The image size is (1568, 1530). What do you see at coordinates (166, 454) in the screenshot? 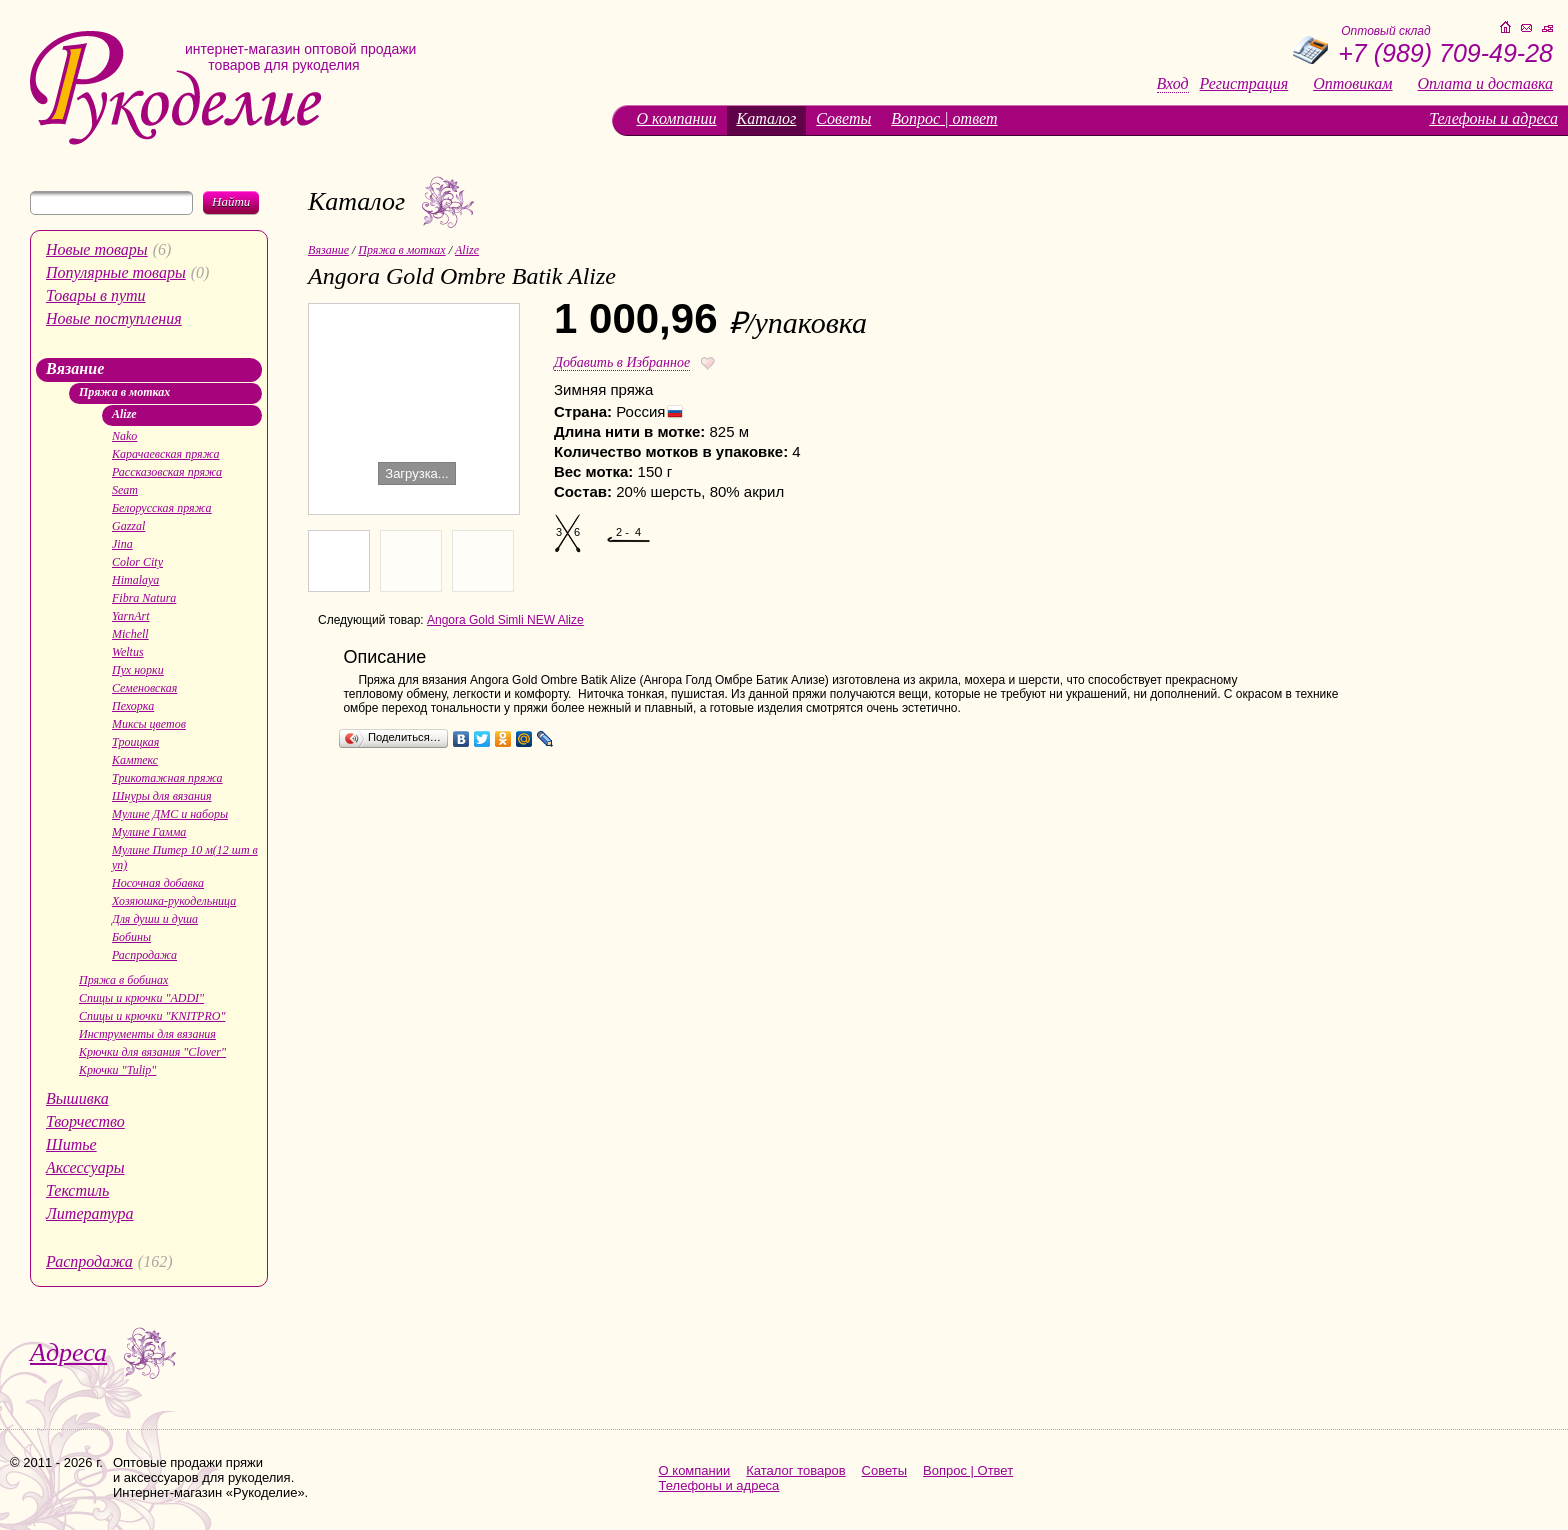
I see `Карачаевская пряжа` at bounding box center [166, 454].